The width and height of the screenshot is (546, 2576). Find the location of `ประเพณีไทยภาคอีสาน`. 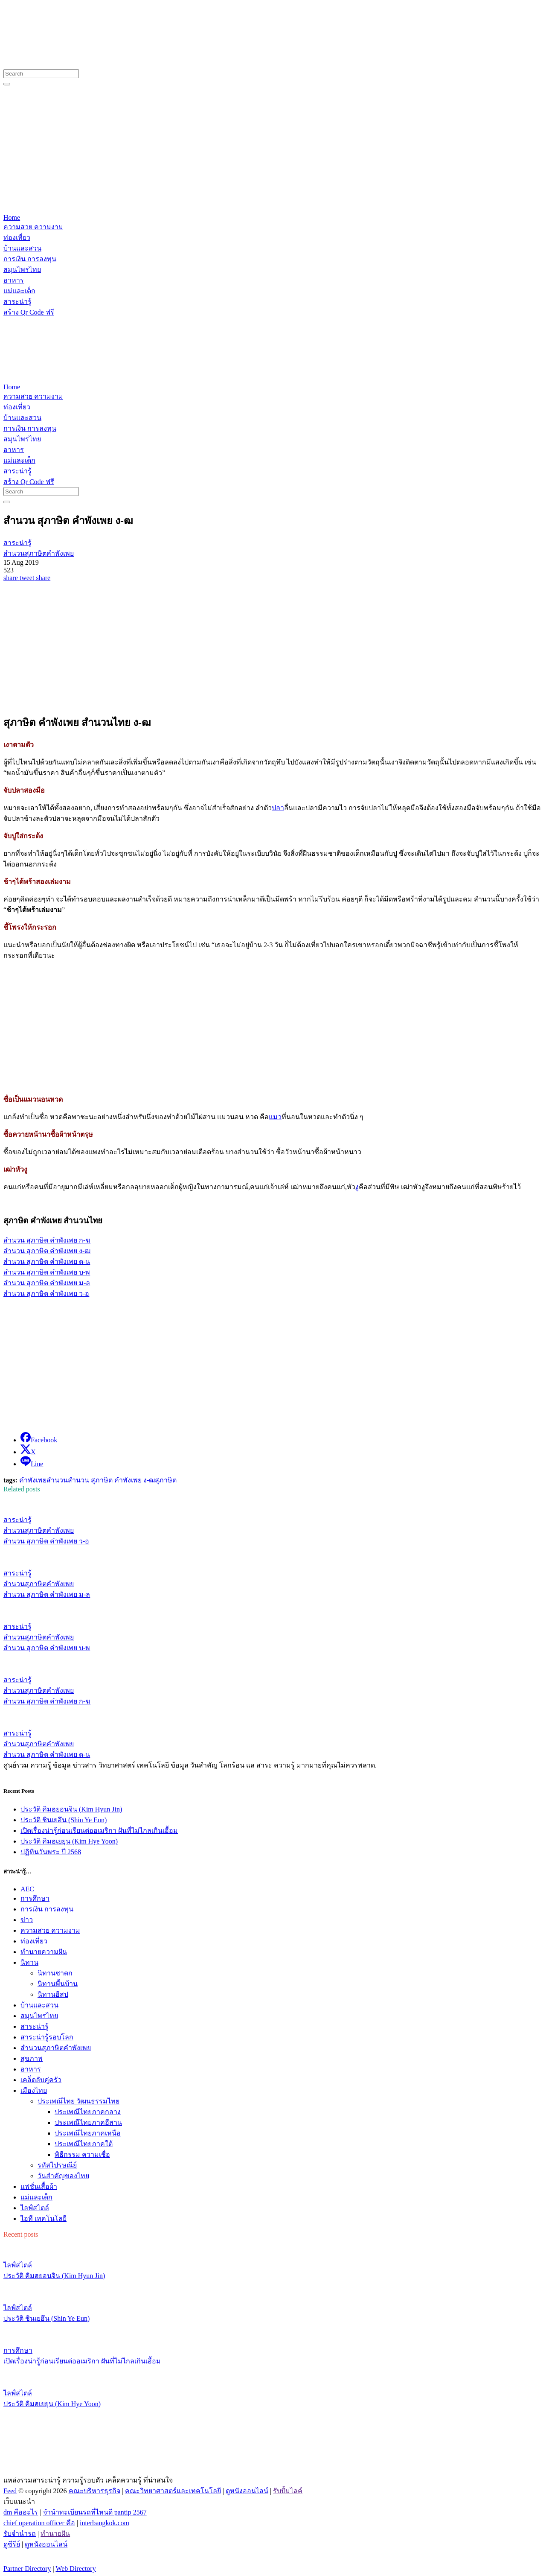

ประเพณีไทยภาคอีสาน is located at coordinates (88, 2122).